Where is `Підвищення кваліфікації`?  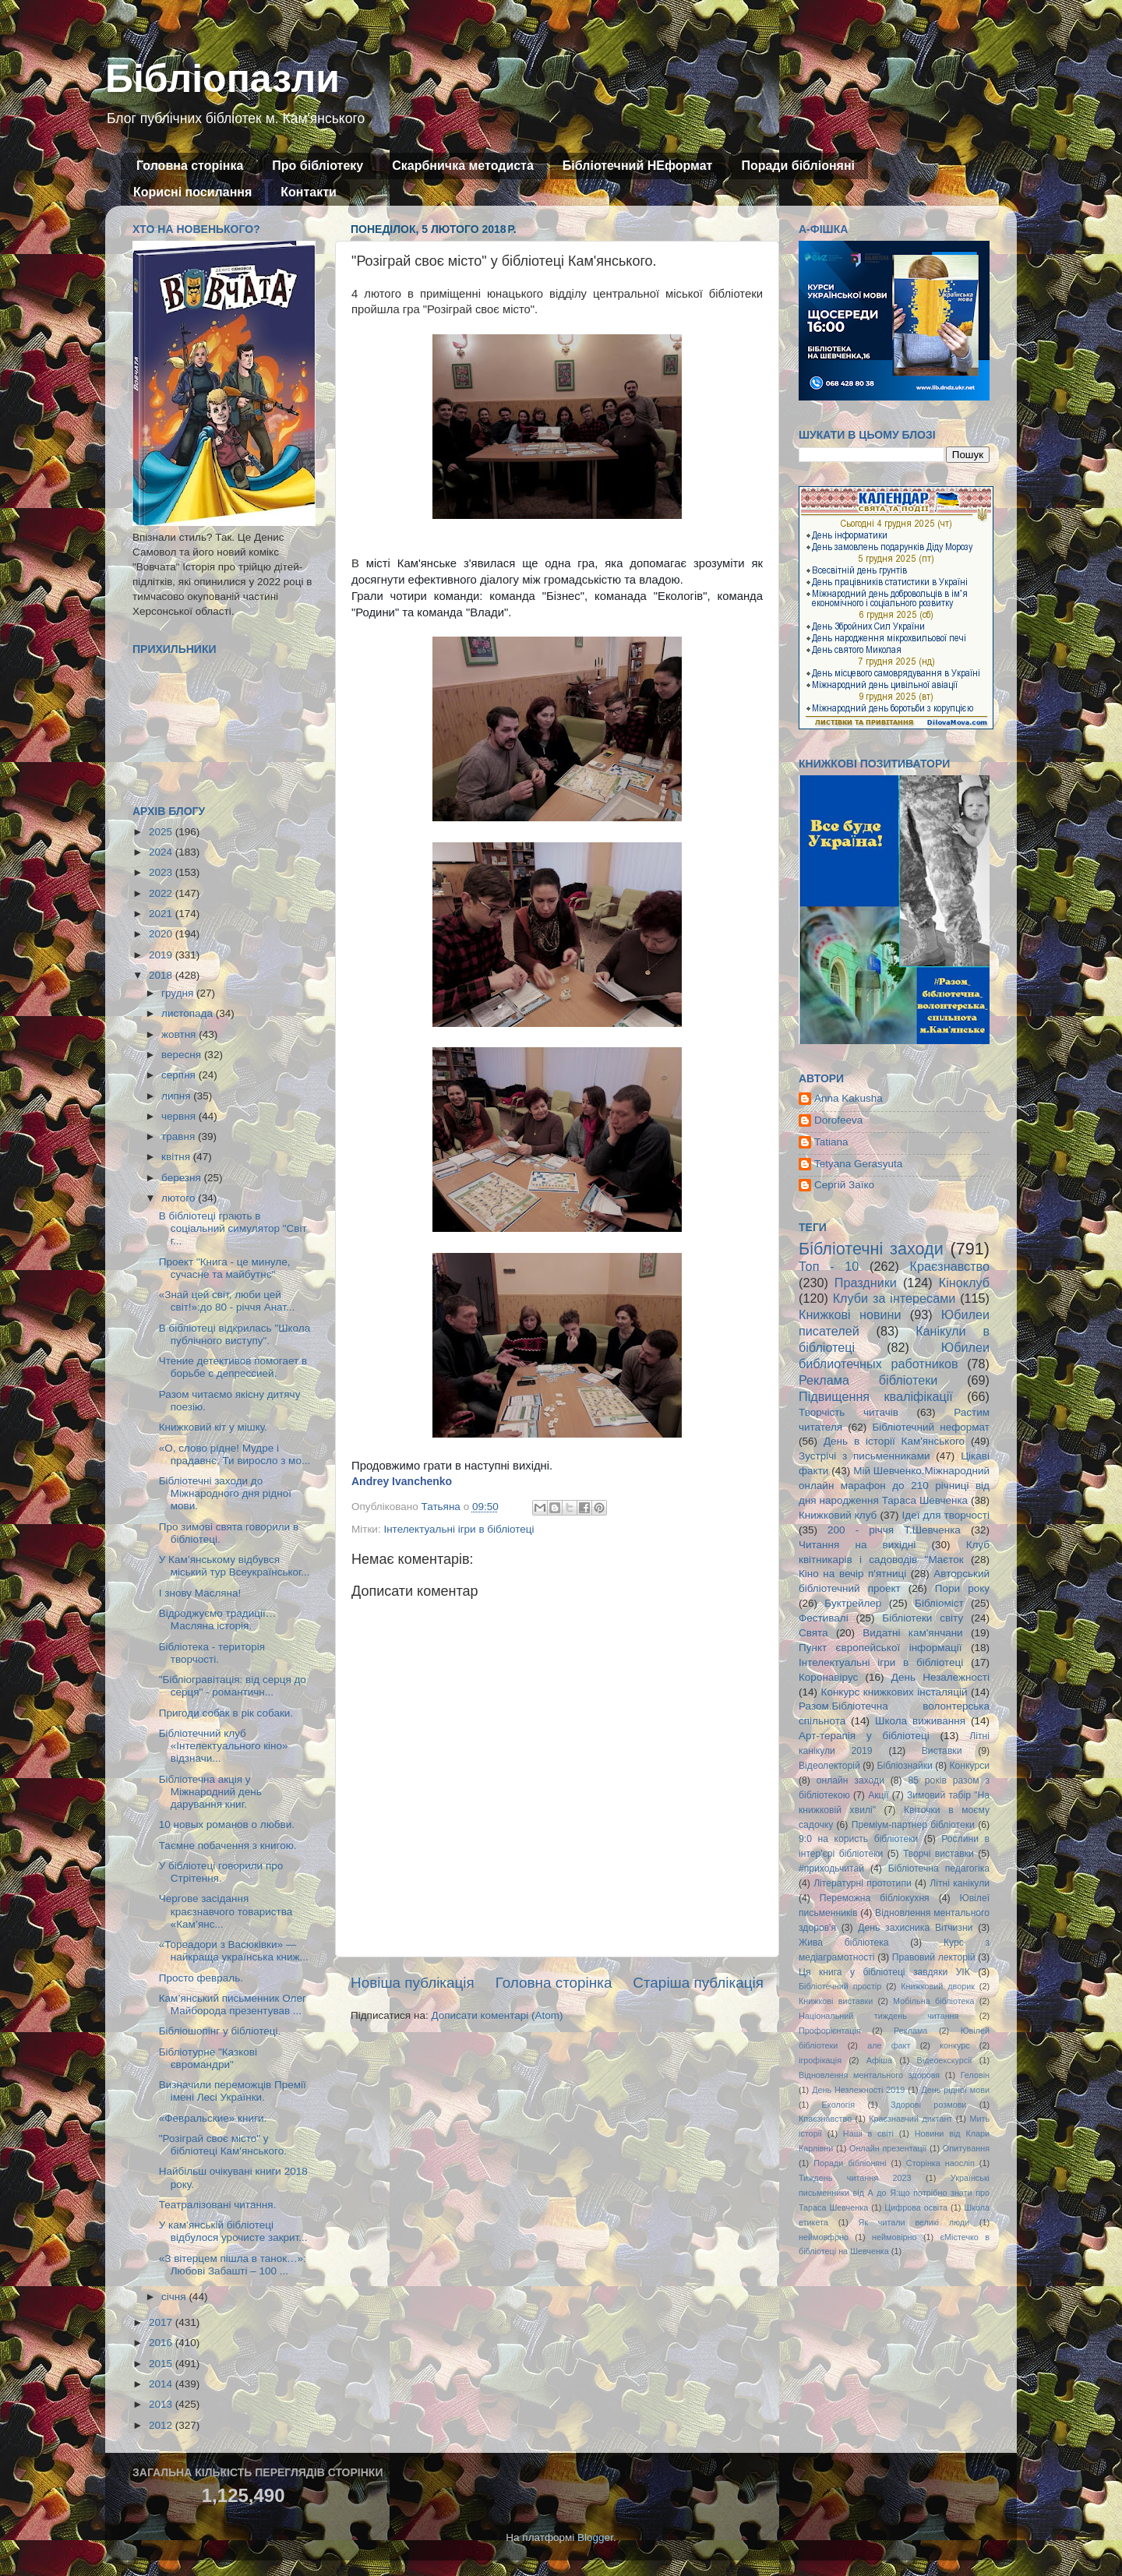 Підвищення кваліфікації is located at coordinates (876, 1396).